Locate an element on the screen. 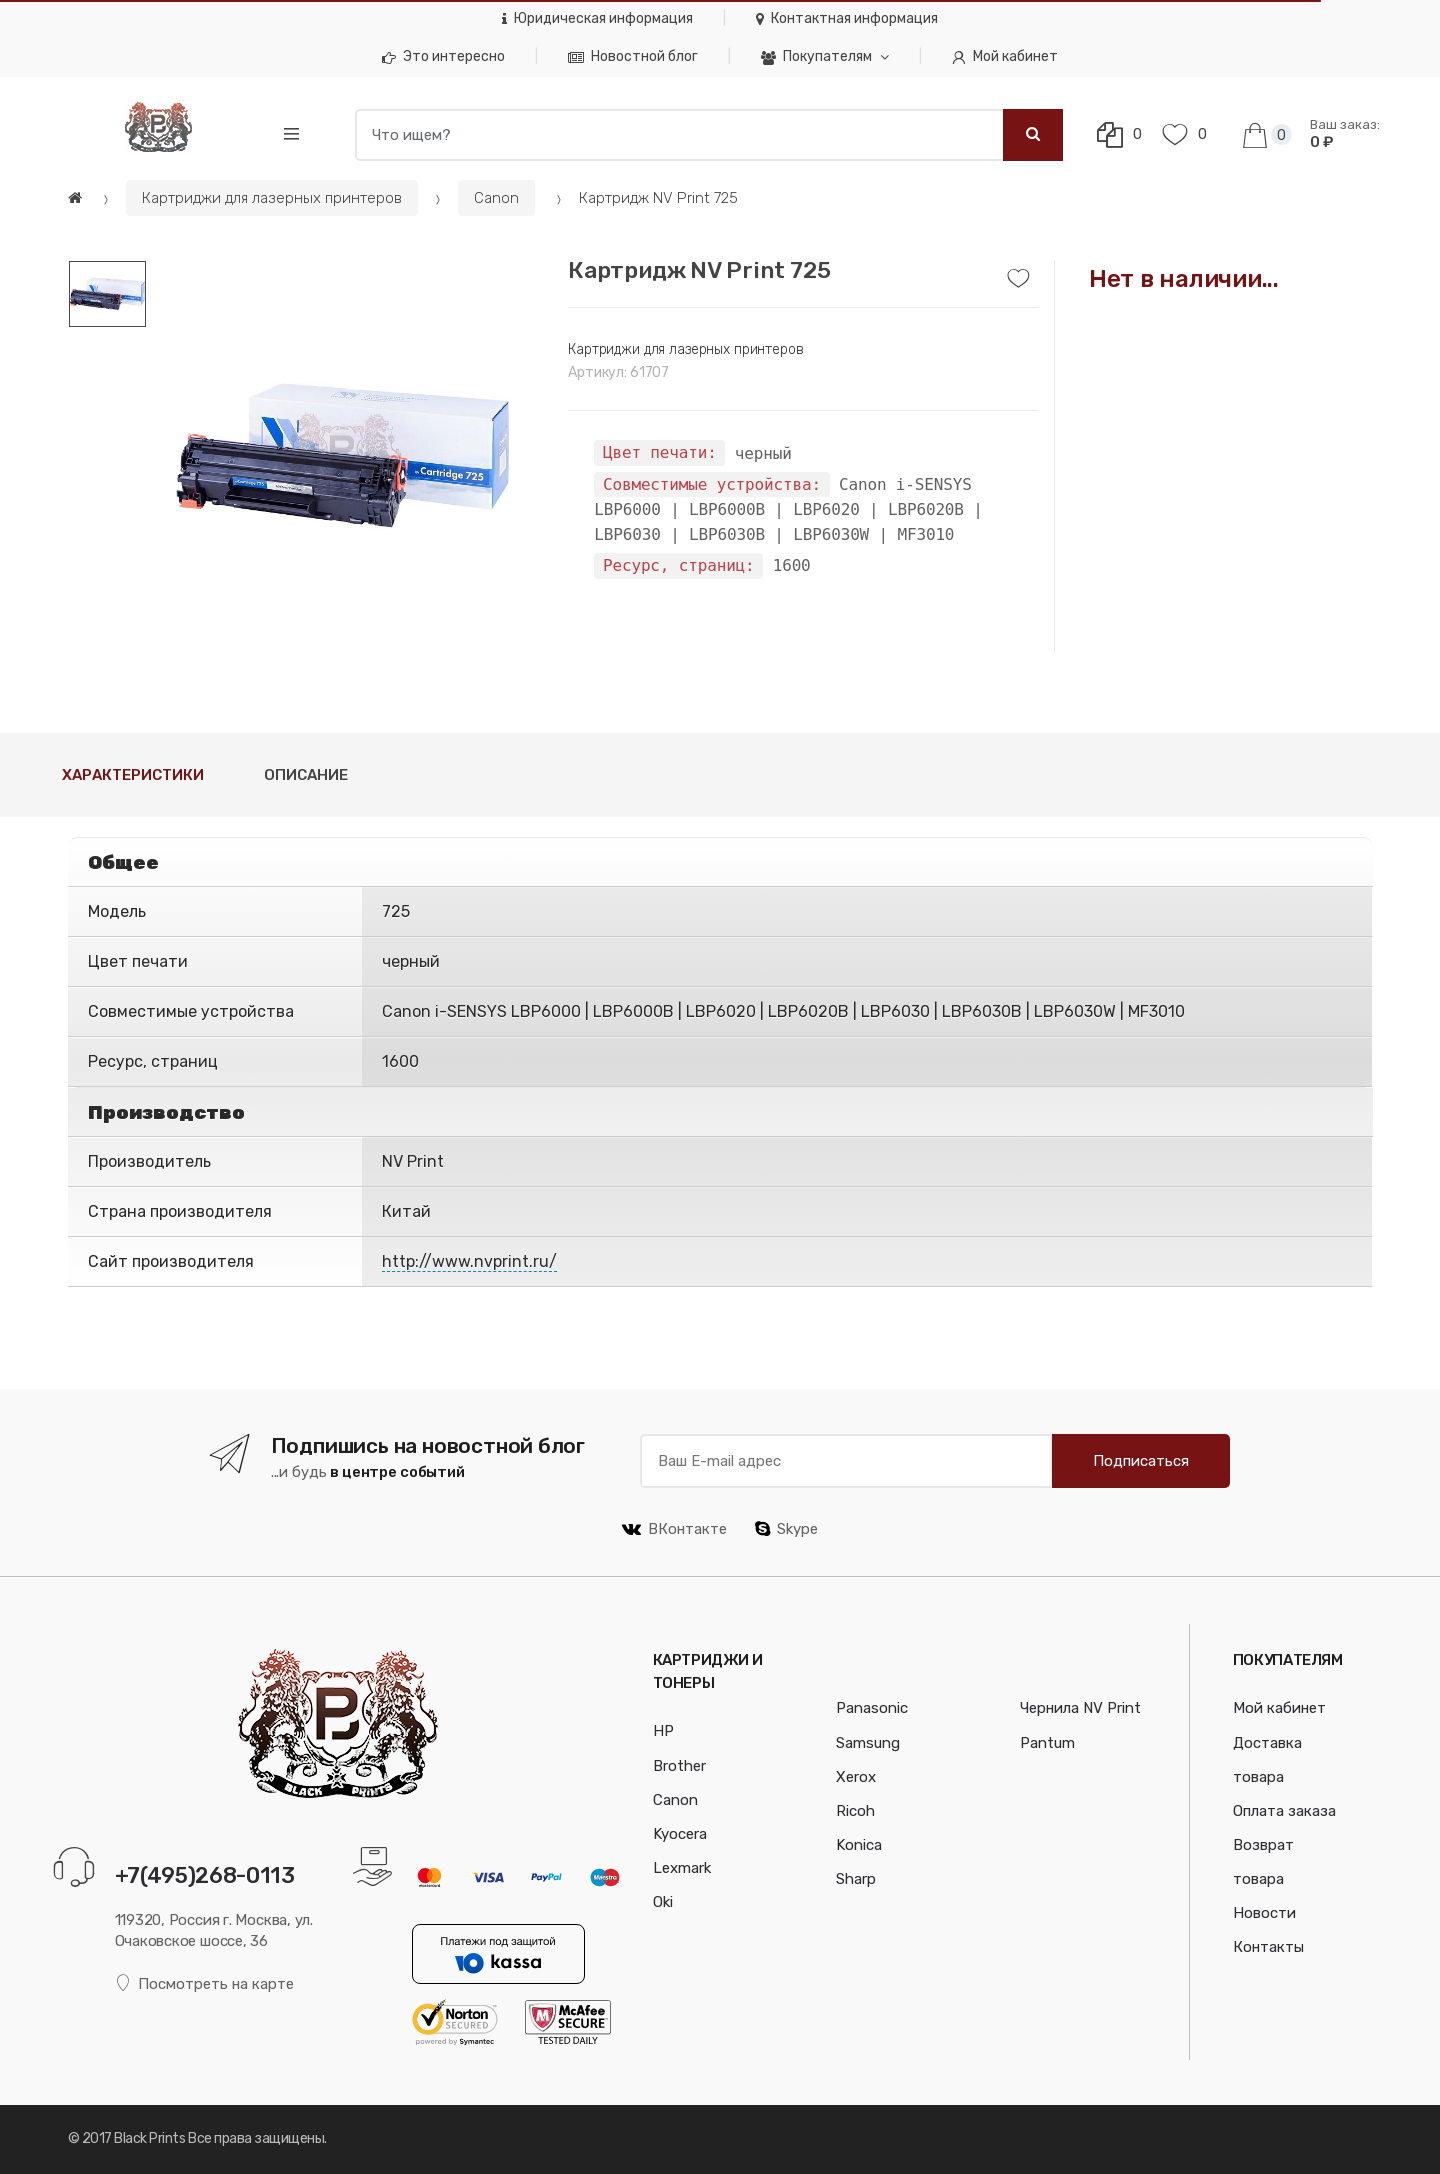 The image size is (1440, 2174). Ricoh is located at coordinates (855, 1811).